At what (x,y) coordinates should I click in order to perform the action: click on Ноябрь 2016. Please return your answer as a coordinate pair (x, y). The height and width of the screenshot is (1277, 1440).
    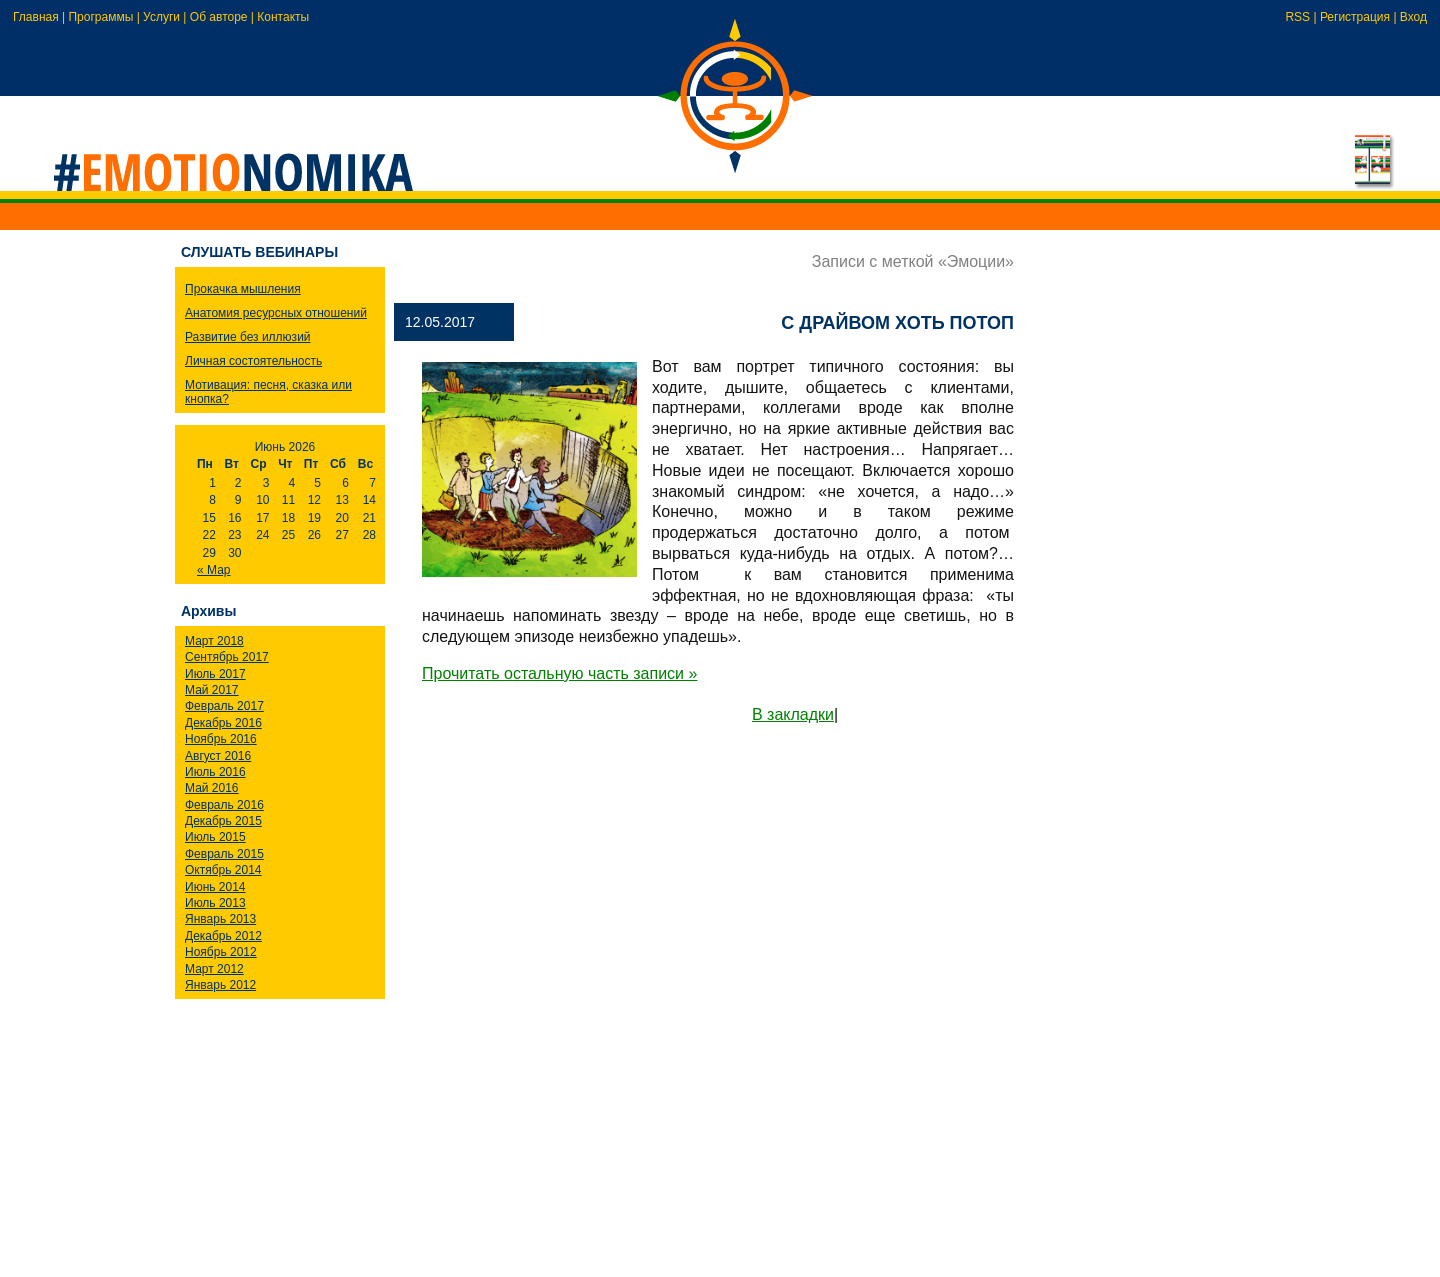
    Looking at the image, I should click on (221, 739).